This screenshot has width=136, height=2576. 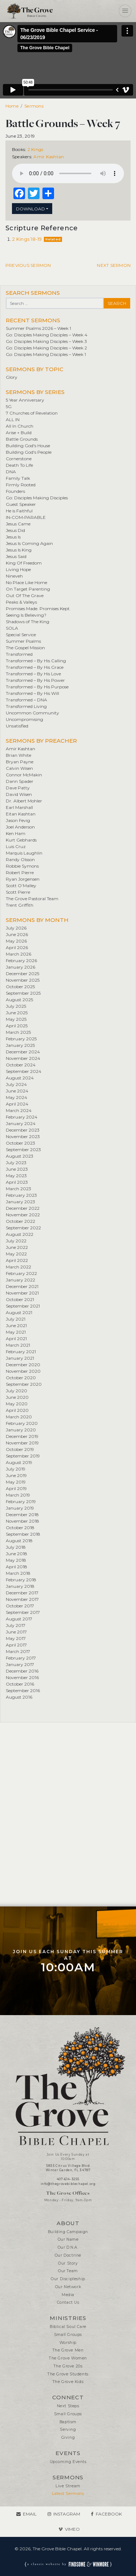 I want to click on Jesus Is King, so click(x=19, y=550).